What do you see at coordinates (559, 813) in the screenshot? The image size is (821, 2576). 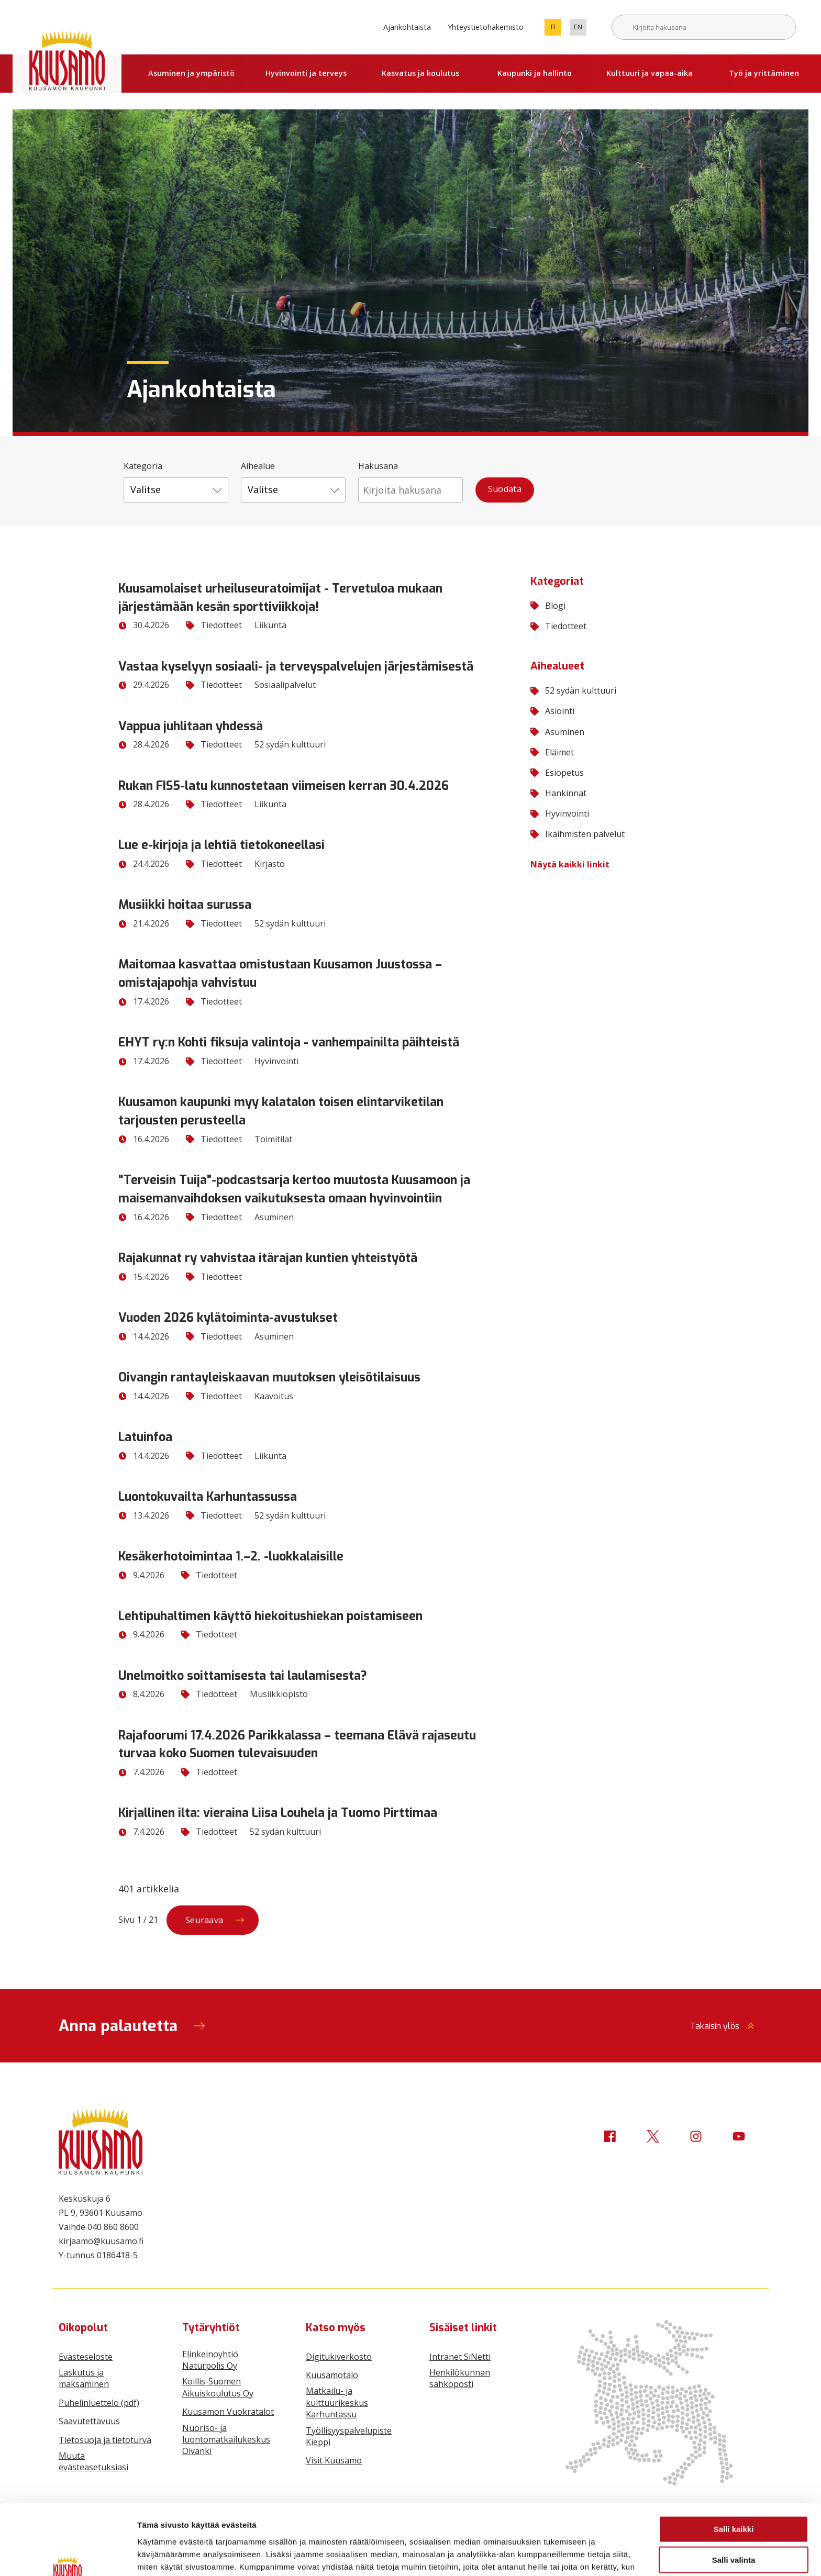 I see `Hyvinvointi` at bounding box center [559, 813].